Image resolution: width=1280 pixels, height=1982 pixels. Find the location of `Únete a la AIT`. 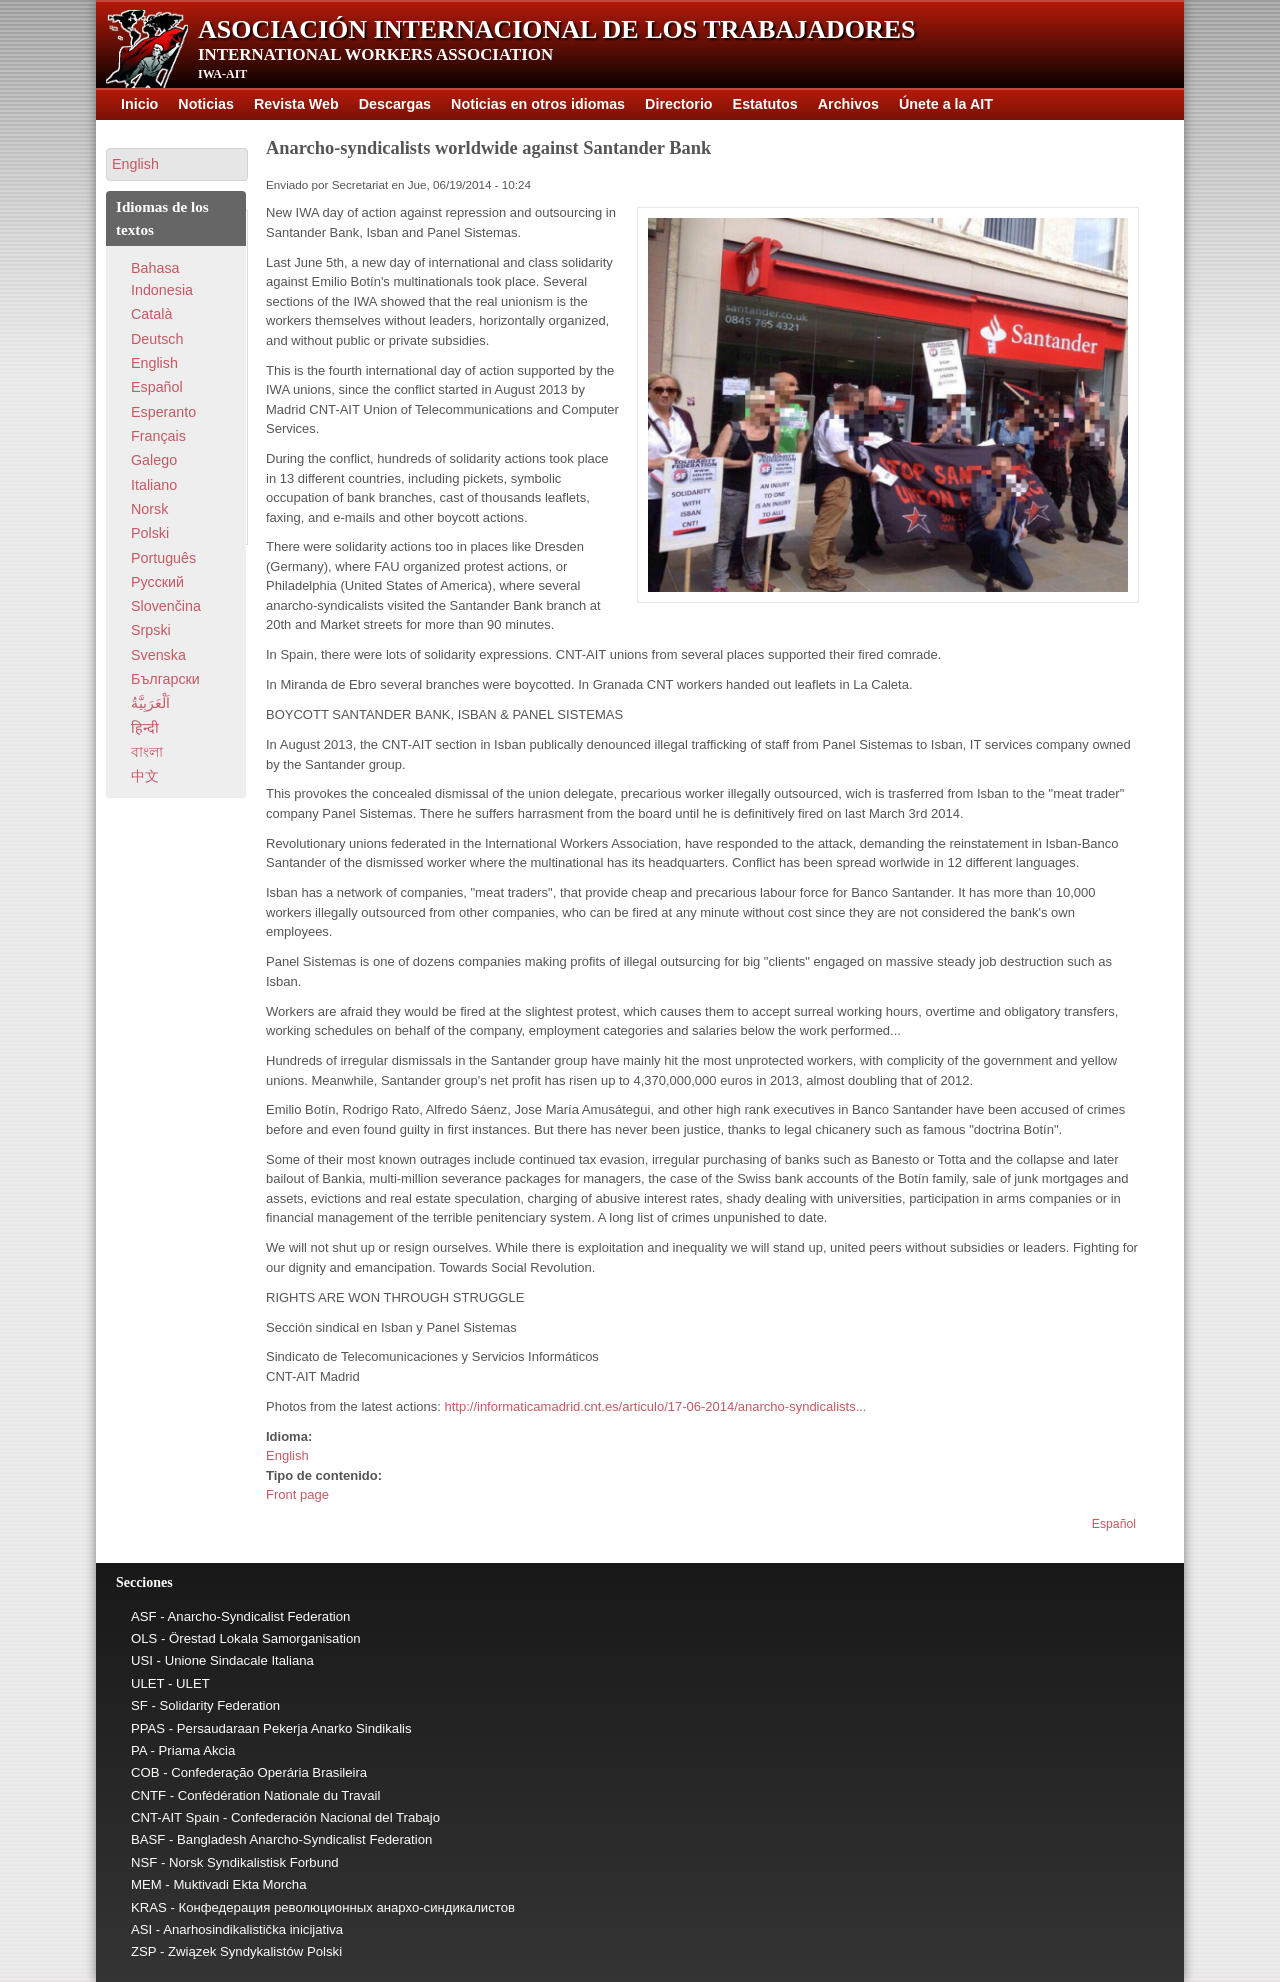

Únete a la AIT is located at coordinates (946, 104).